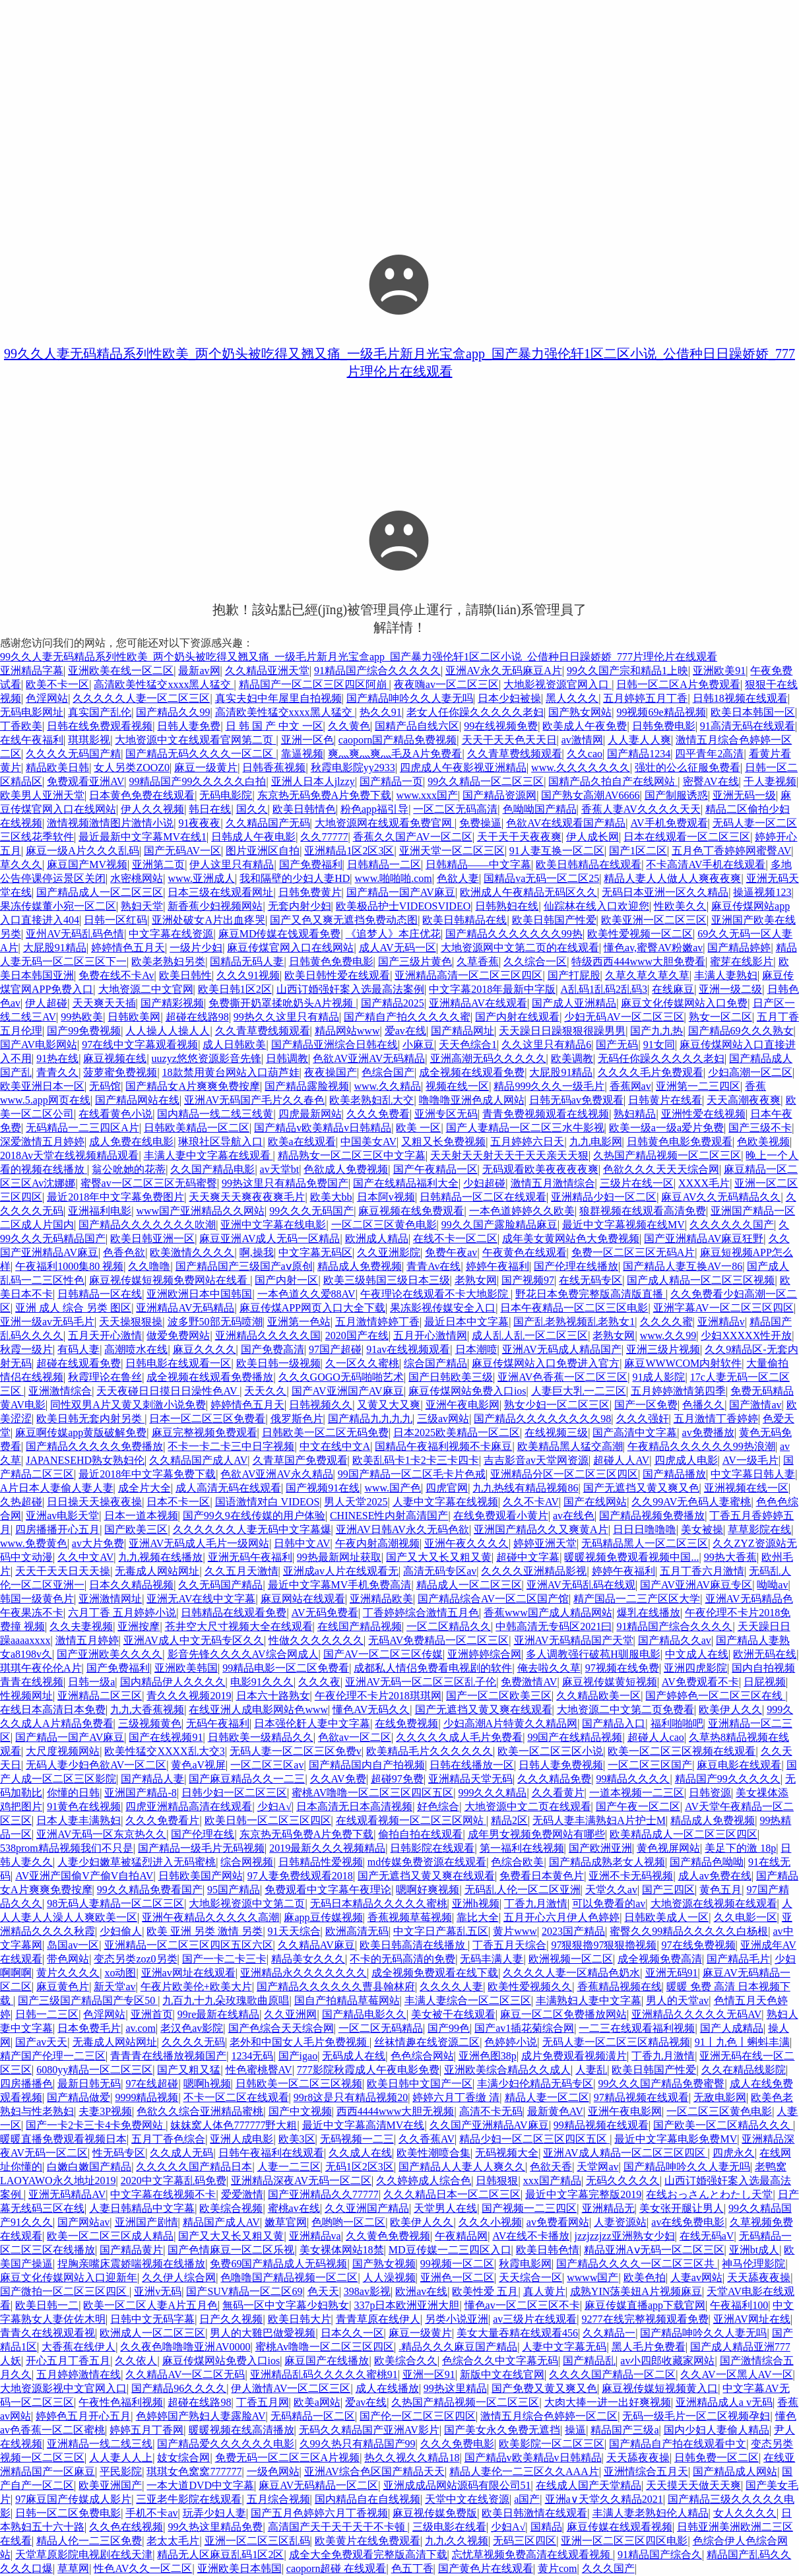  What do you see at coordinates (105, 1377) in the screenshot?
I see `秋霞理论在鲁丝` at bounding box center [105, 1377].